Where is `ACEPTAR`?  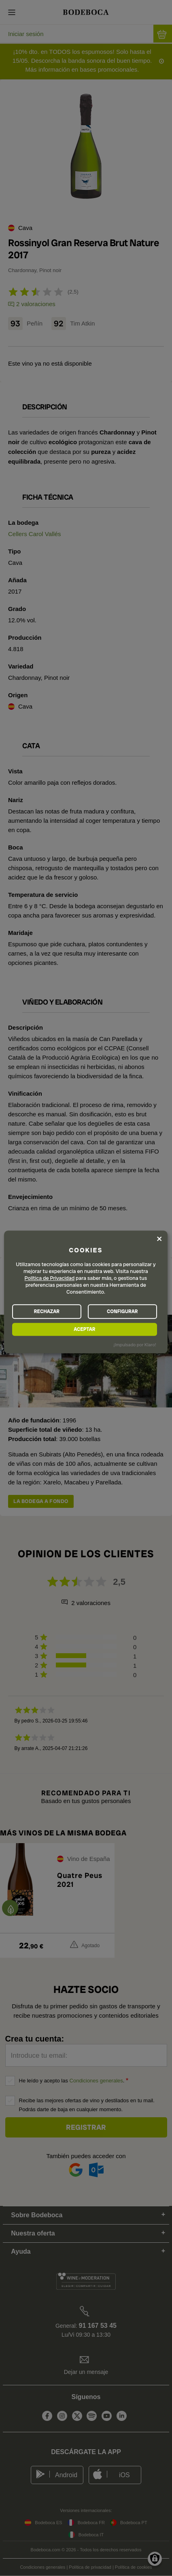 ACEPTAR is located at coordinates (84, 1329).